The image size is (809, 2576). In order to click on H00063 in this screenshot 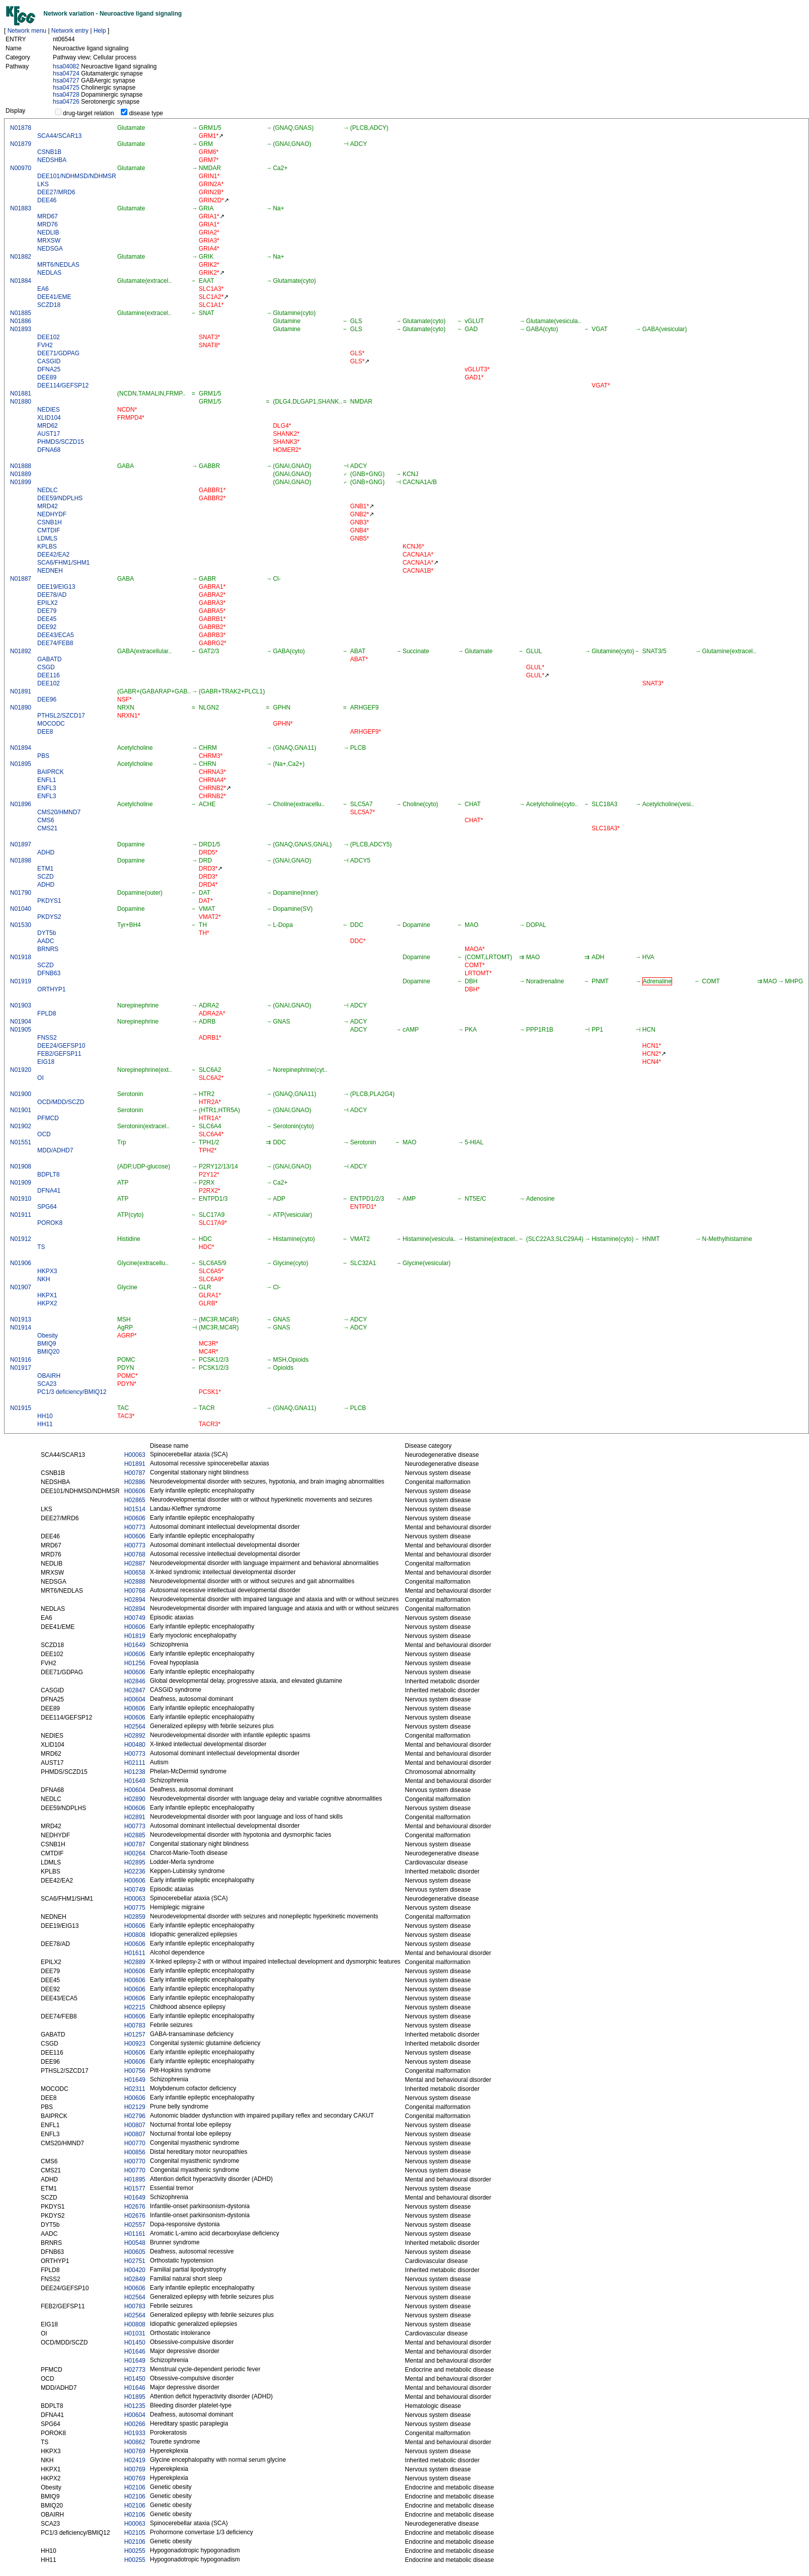, I will do `click(134, 1454)`.